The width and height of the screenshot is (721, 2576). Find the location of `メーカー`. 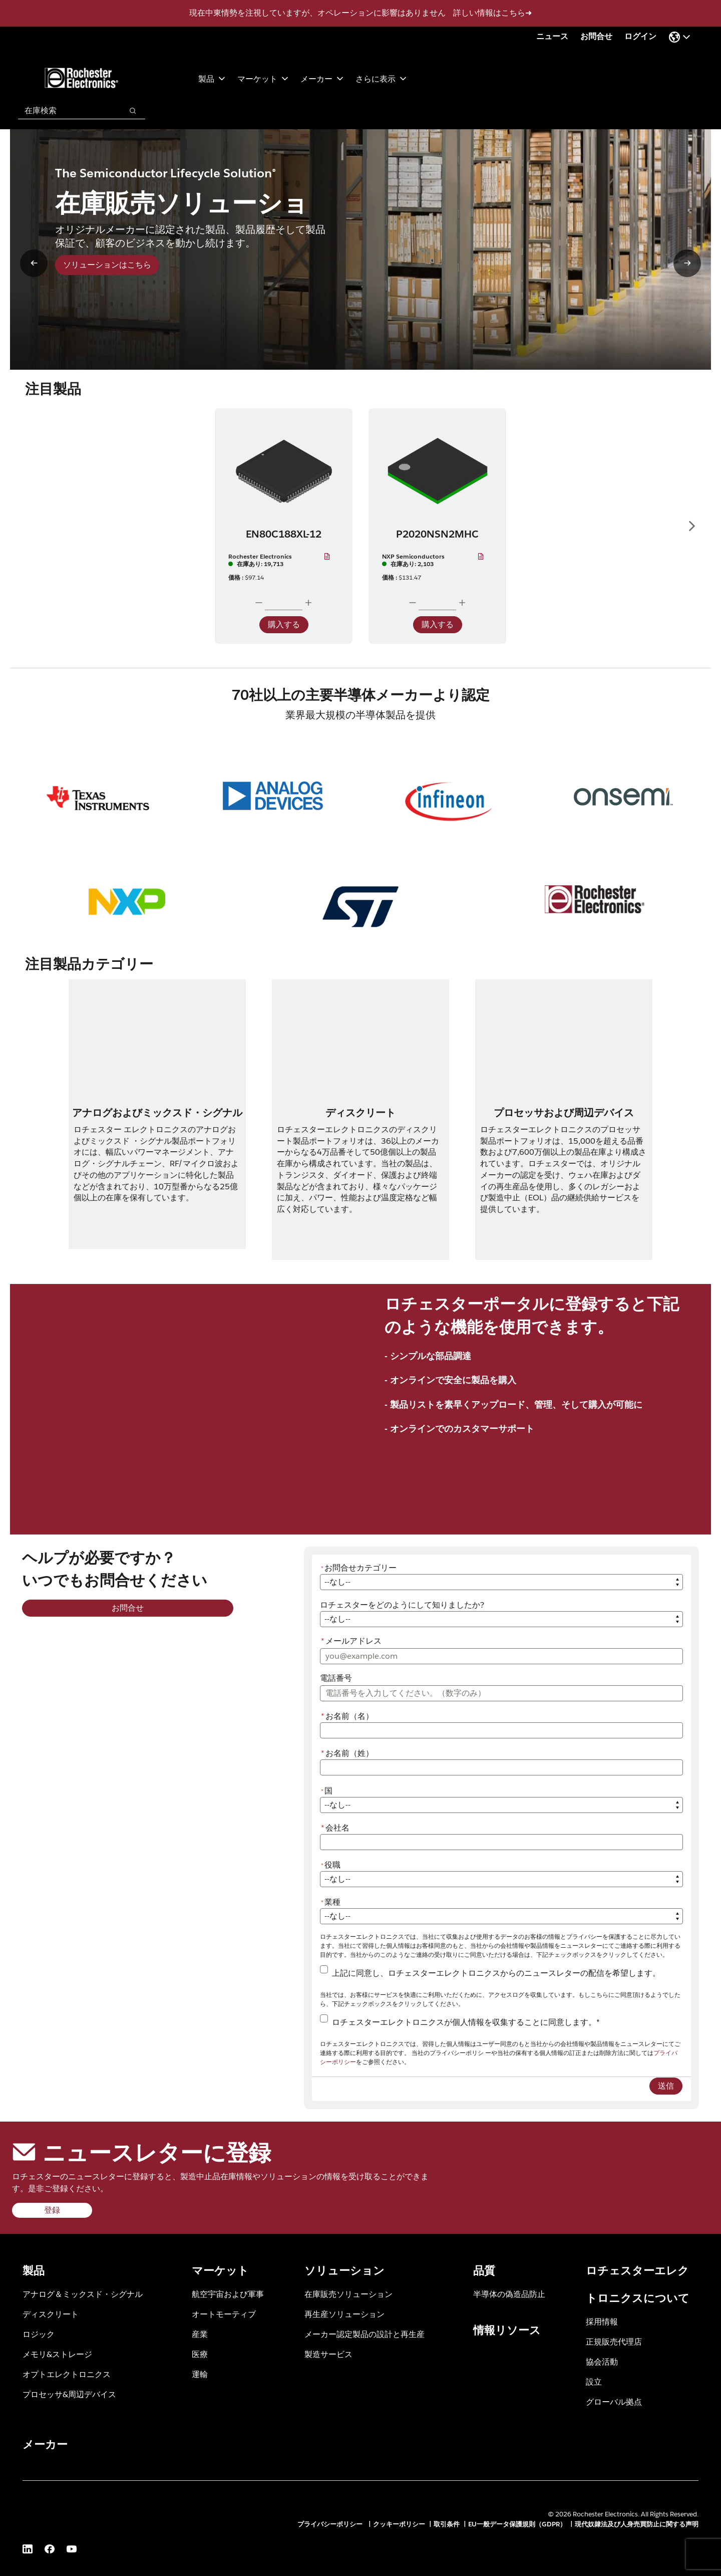

メーカー is located at coordinates (321, 78).